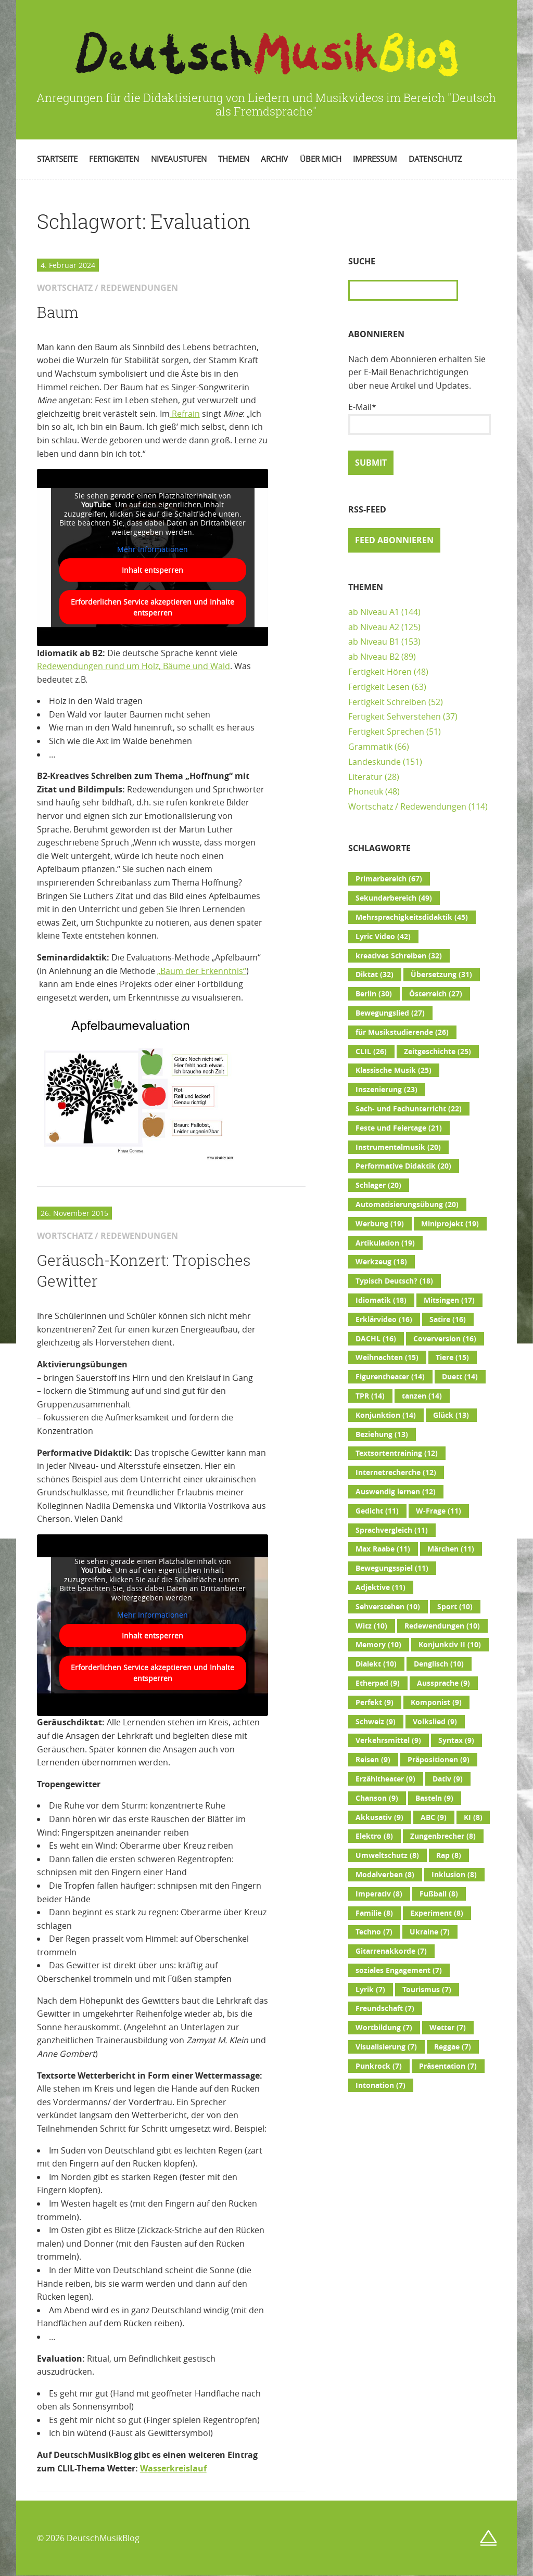  I want to click on Dialekt [Dialekt (10 Einträge)], so click(376, 1664).